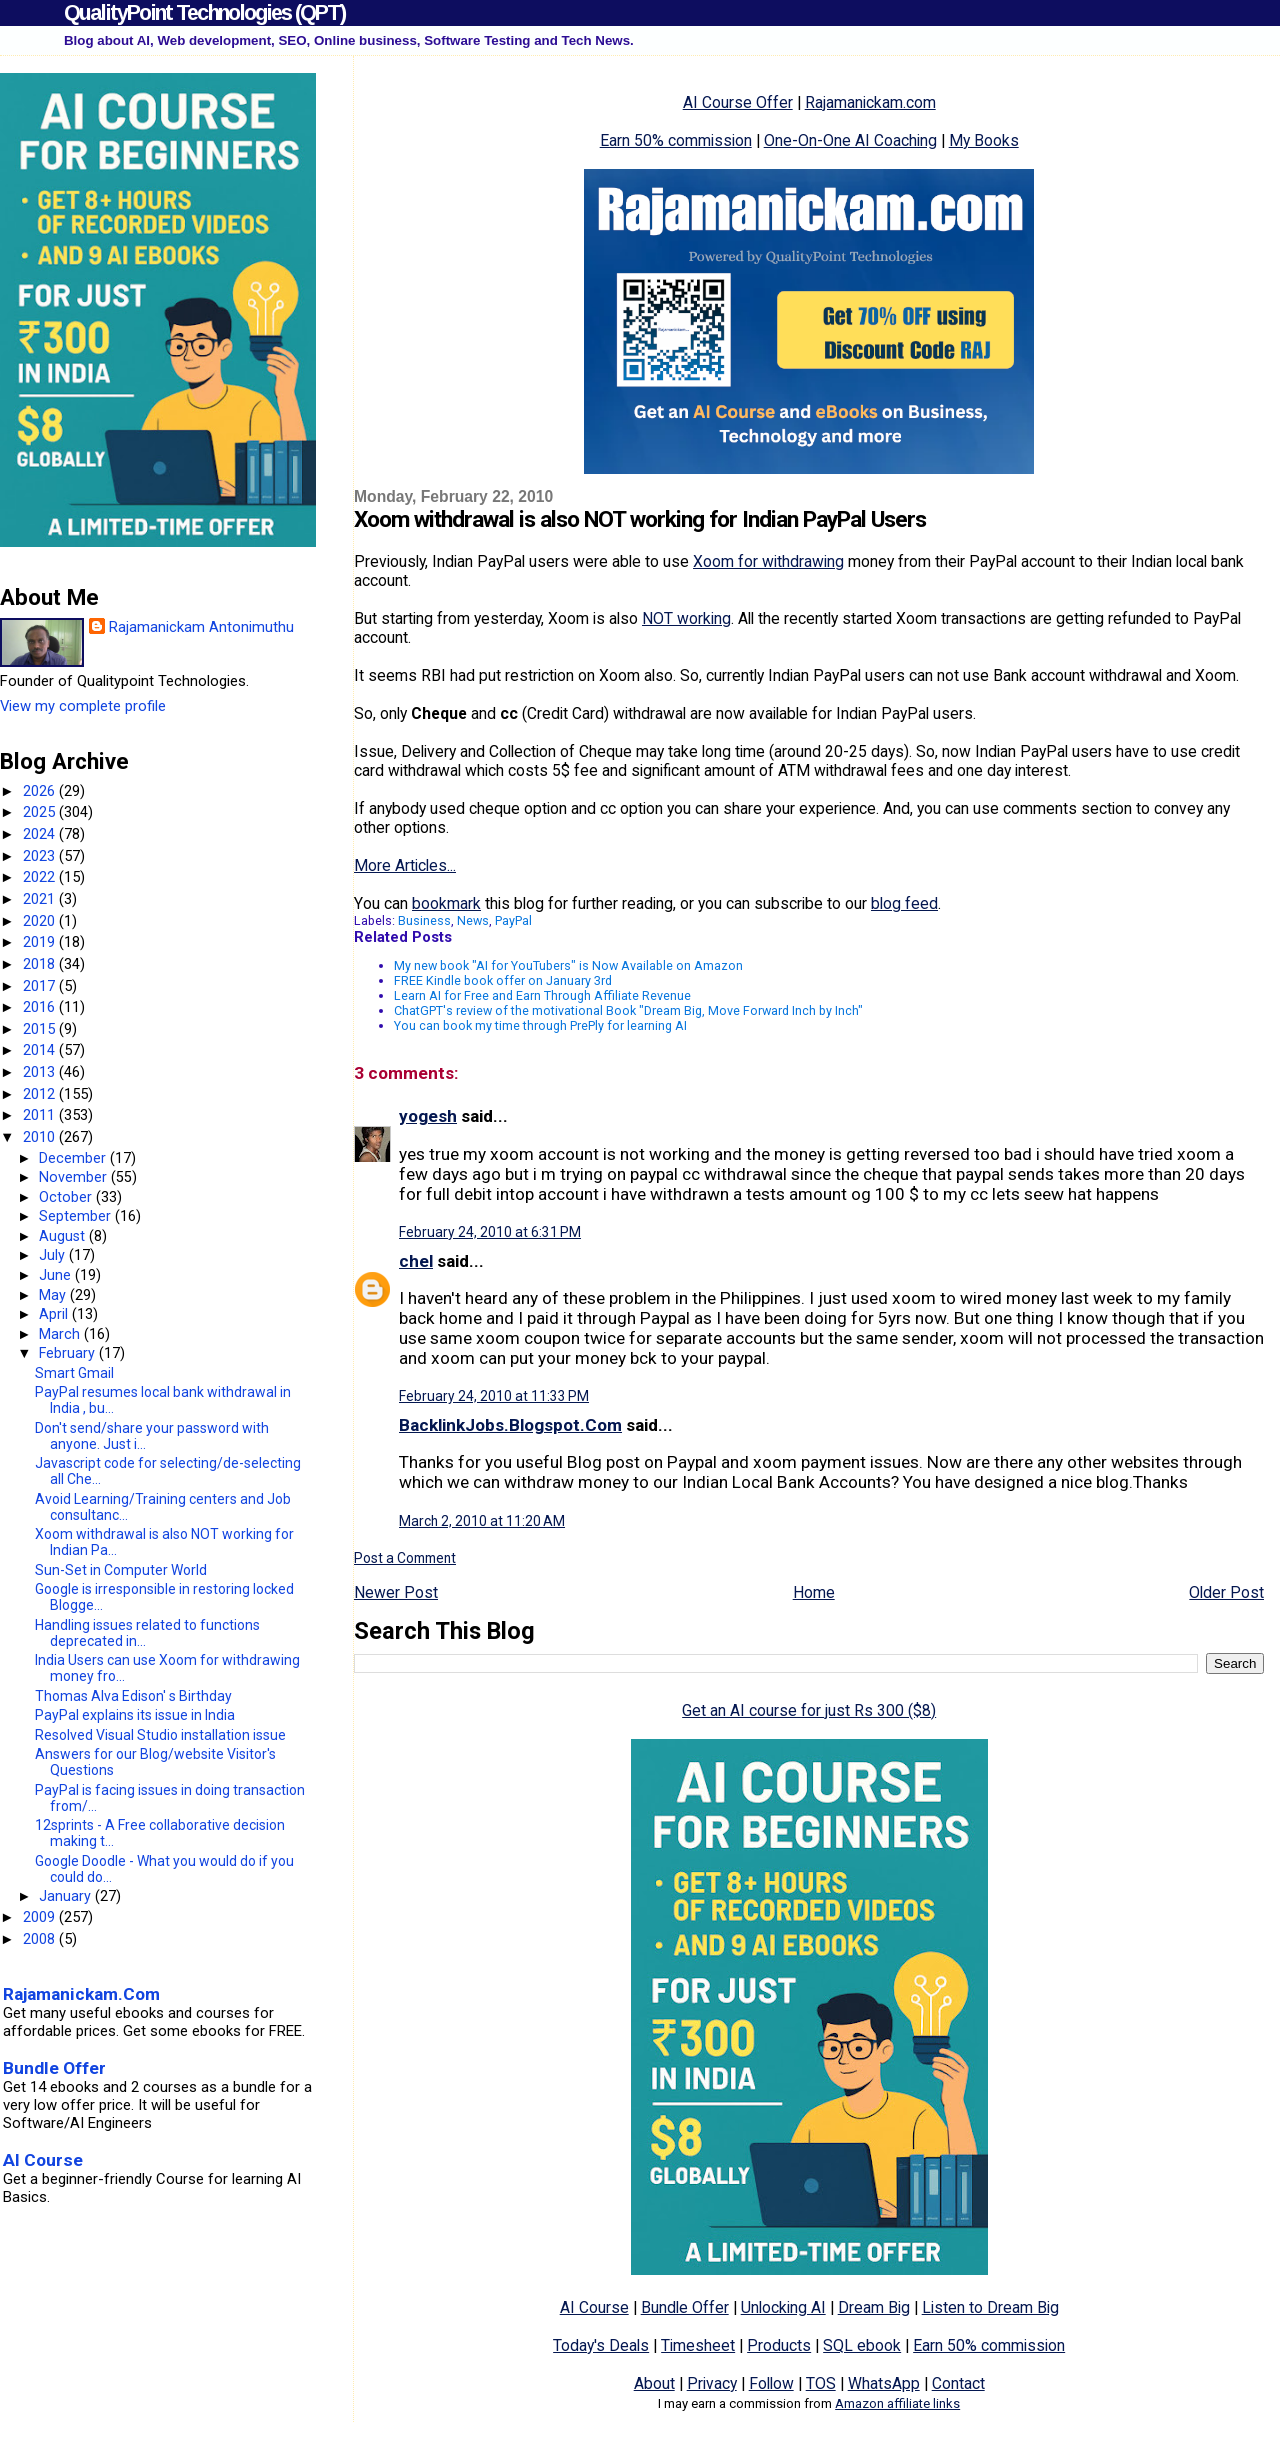 This screenshot has height=2441, width=1280. Describe the element at coordinates (870, 102) in the screenshot. I see `Rajamanickam.com` at that location.